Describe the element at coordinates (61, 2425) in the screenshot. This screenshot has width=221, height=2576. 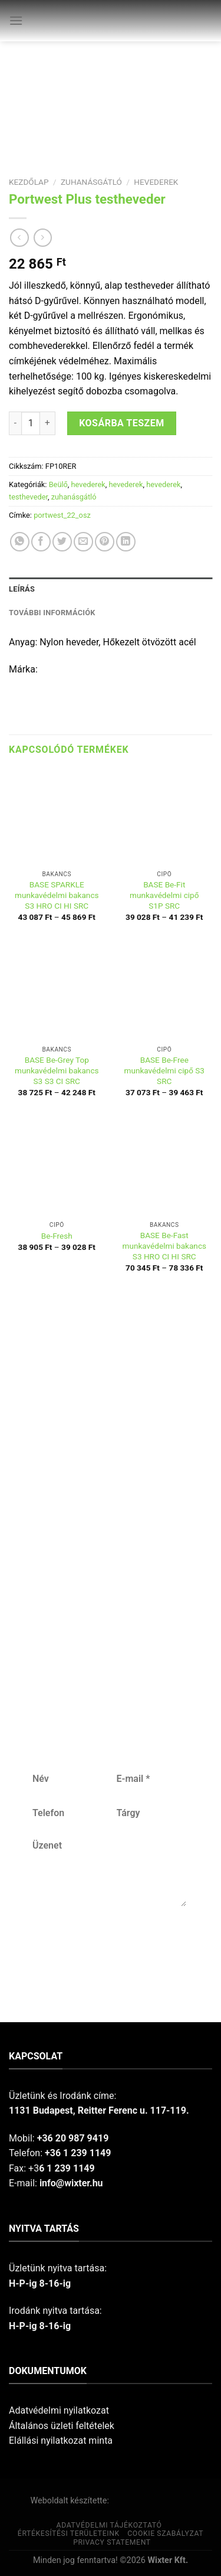
I see `Általános üzleti feltételek` at that location.